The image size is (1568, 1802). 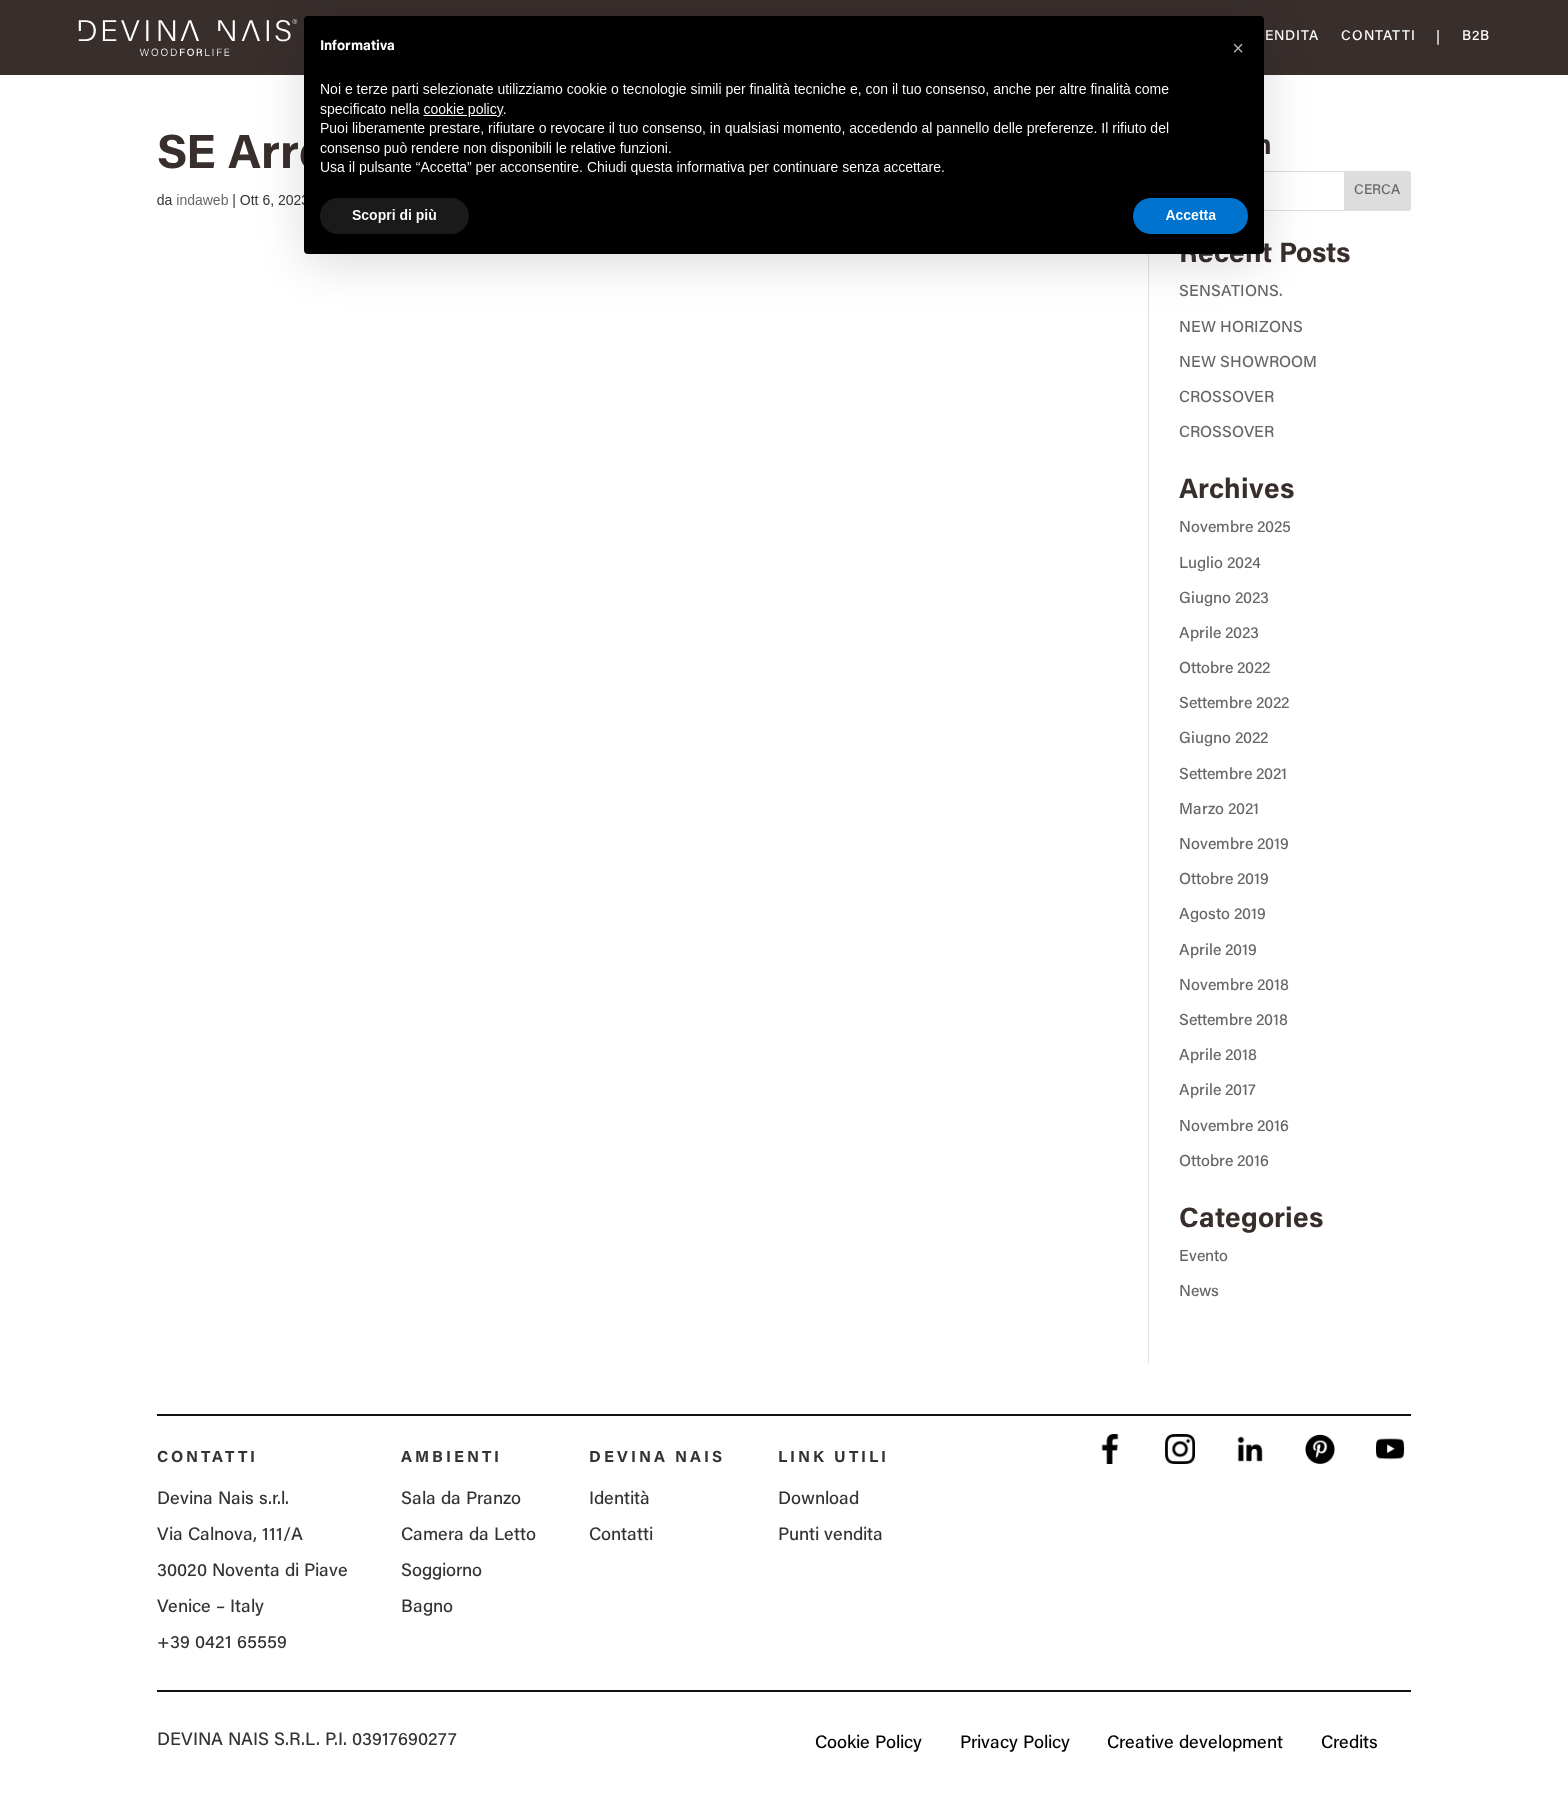 I want to click on Novembre 2019, so click(x=1234, y=845).